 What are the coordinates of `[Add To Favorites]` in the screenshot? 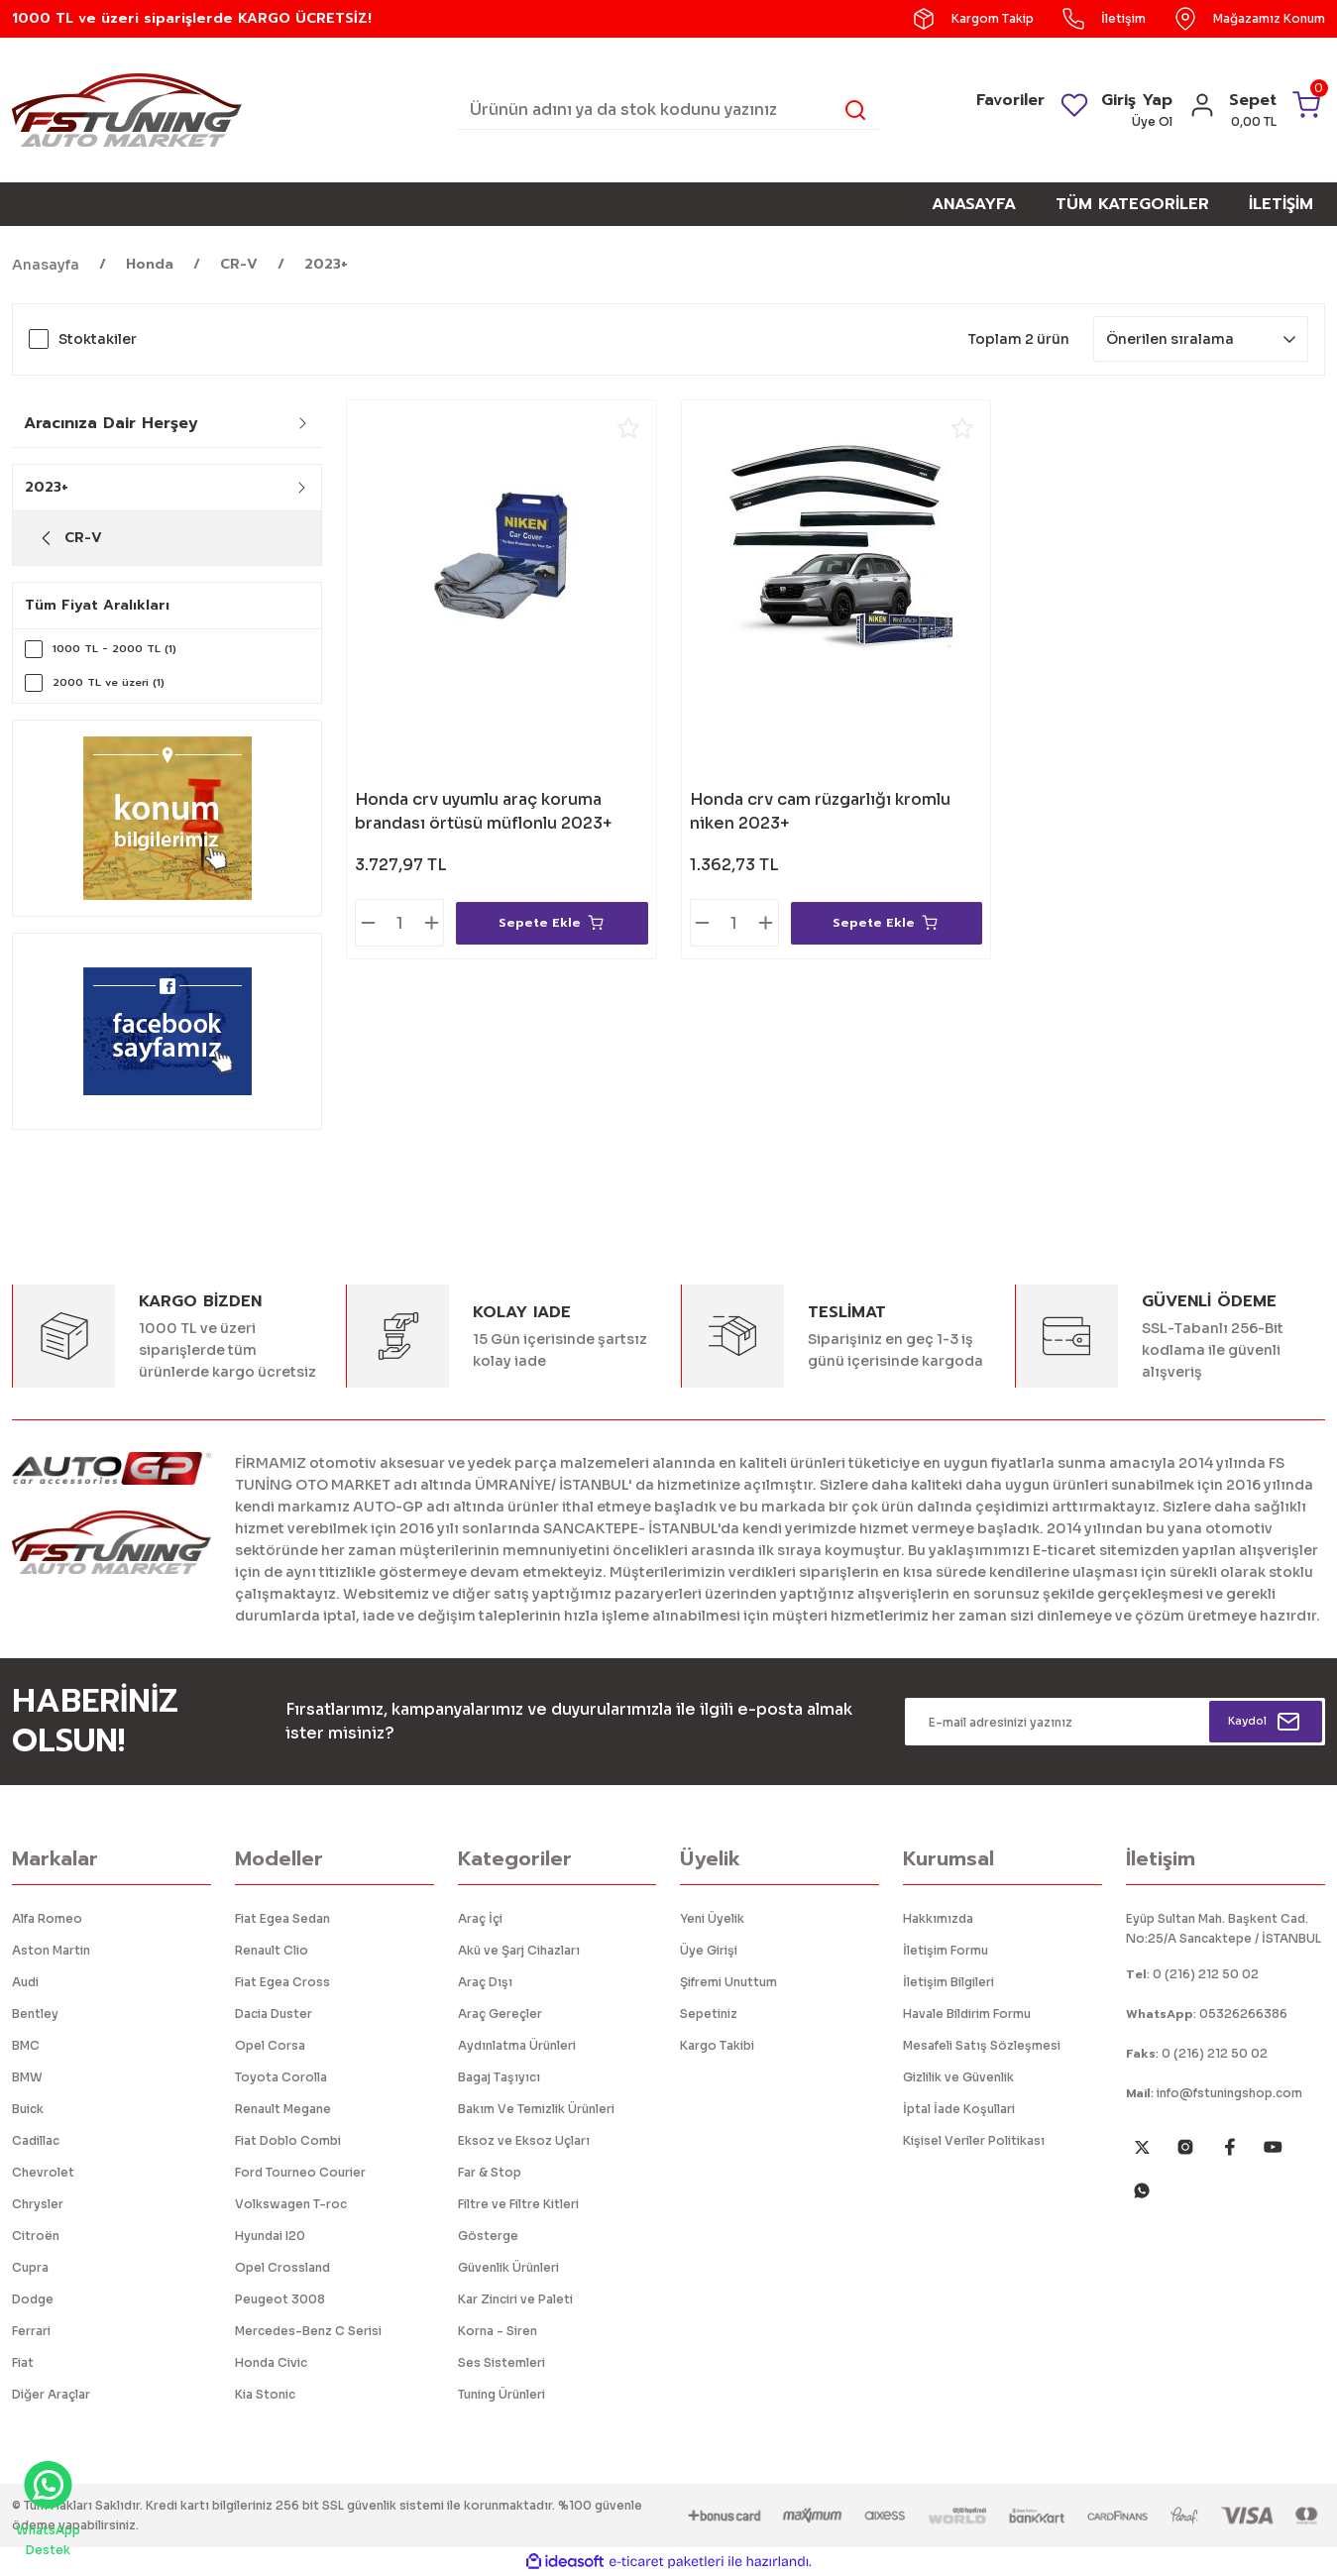 It's located at (628, 428).